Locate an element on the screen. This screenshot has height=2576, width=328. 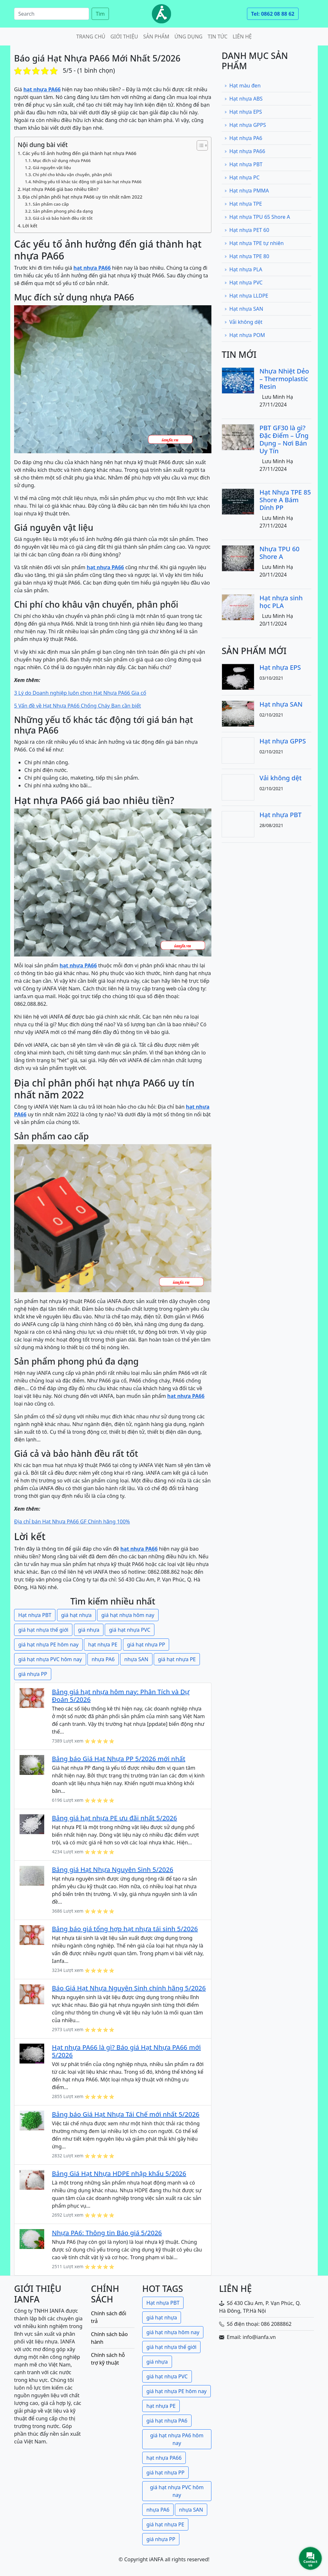
Tìm is located at coordinates (100, 13).